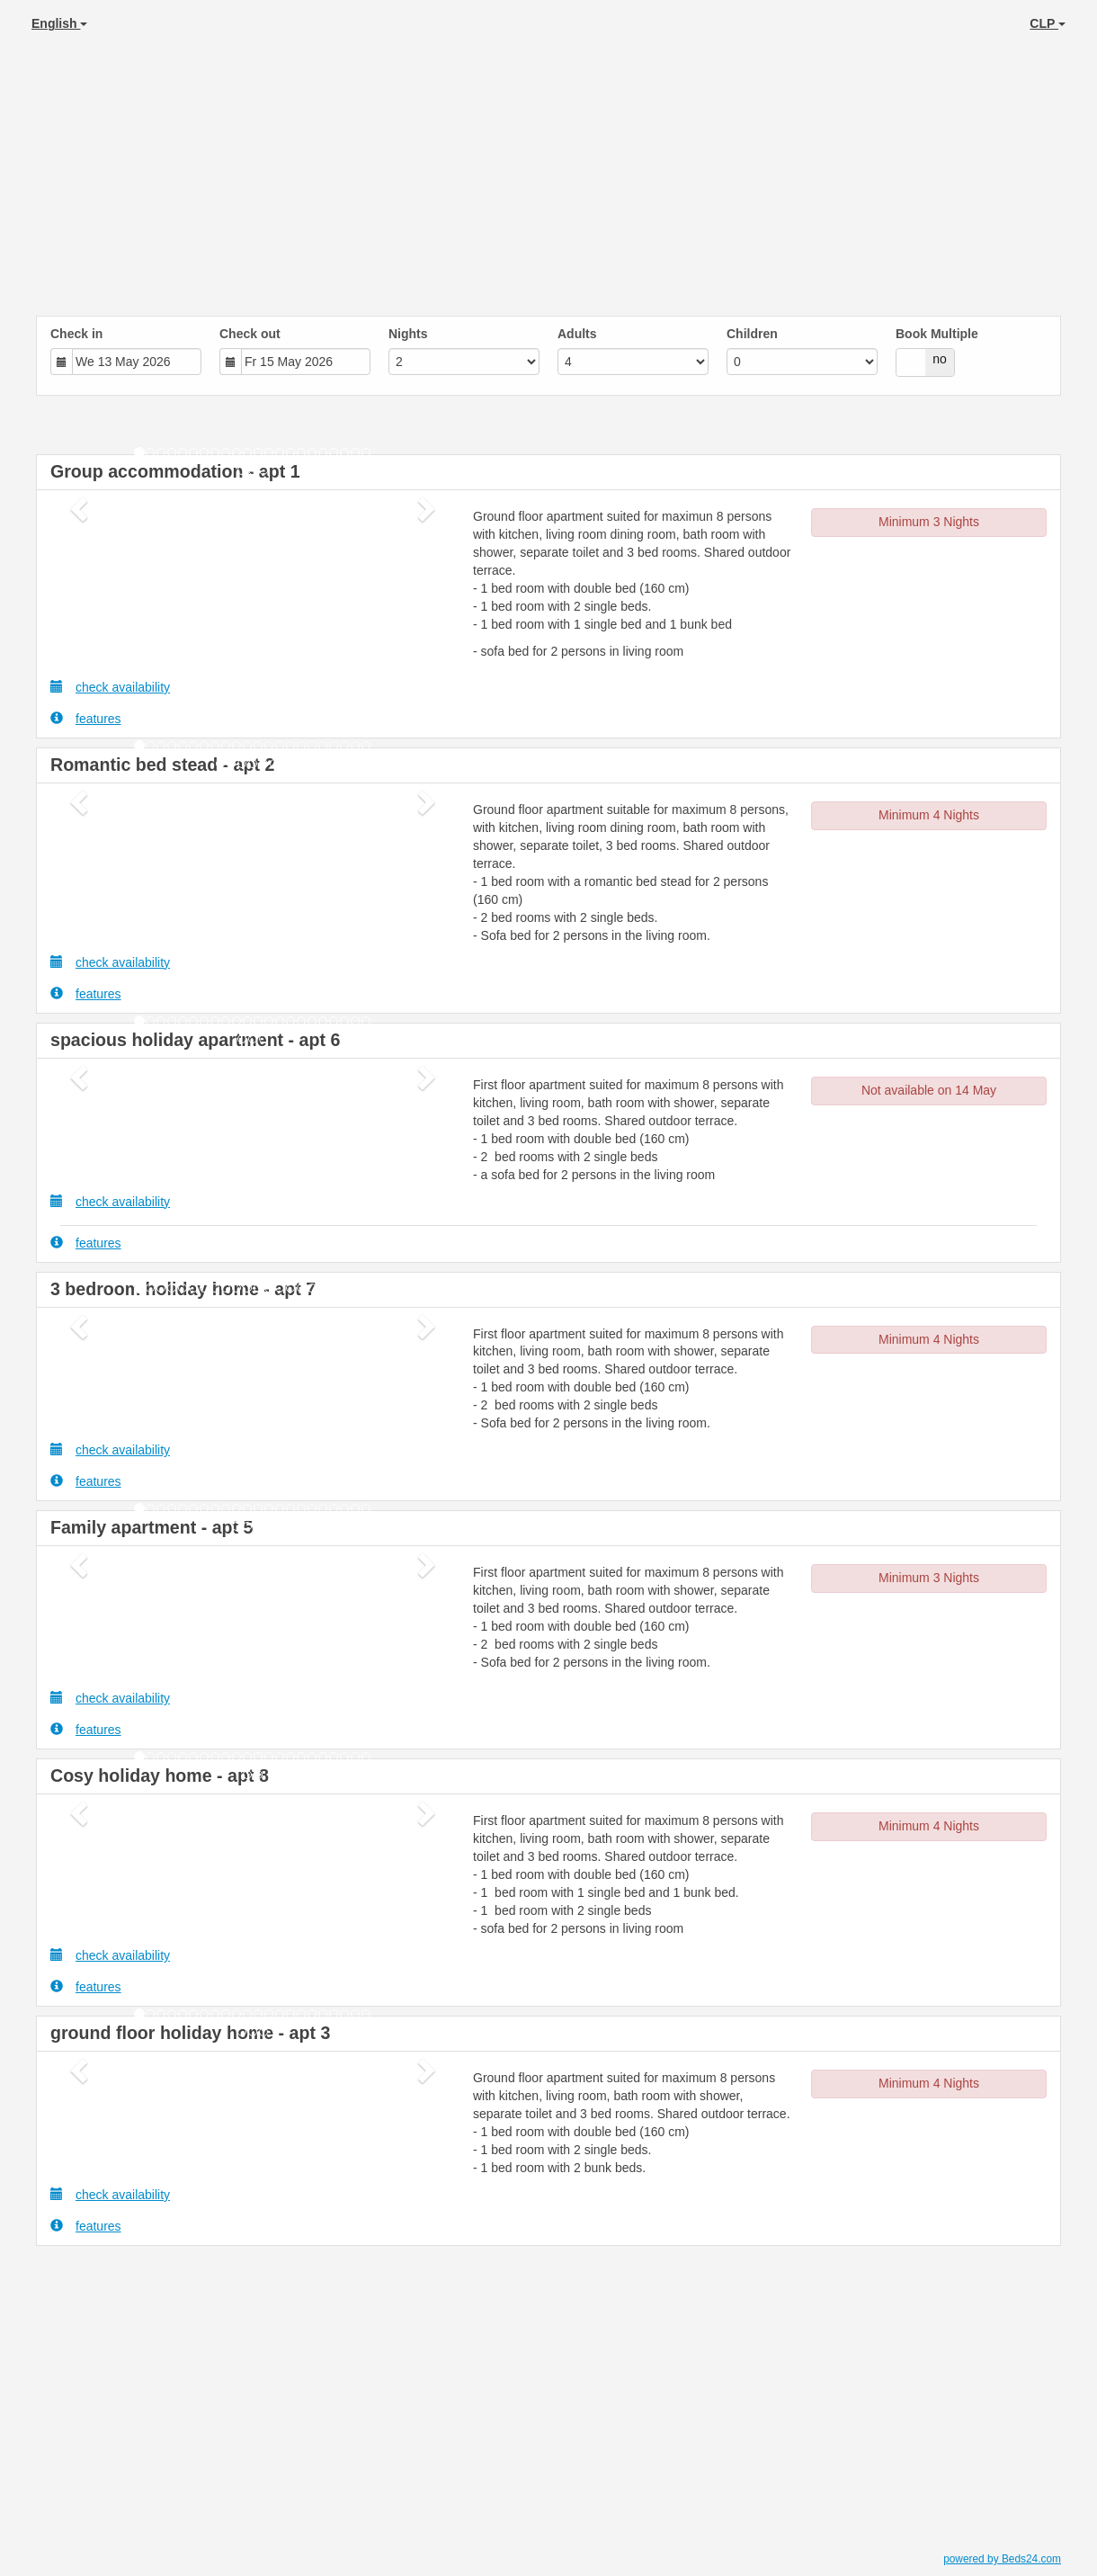 This screenshot has width=1097, height=2576. I want to click on Adults, so click(577, 333).